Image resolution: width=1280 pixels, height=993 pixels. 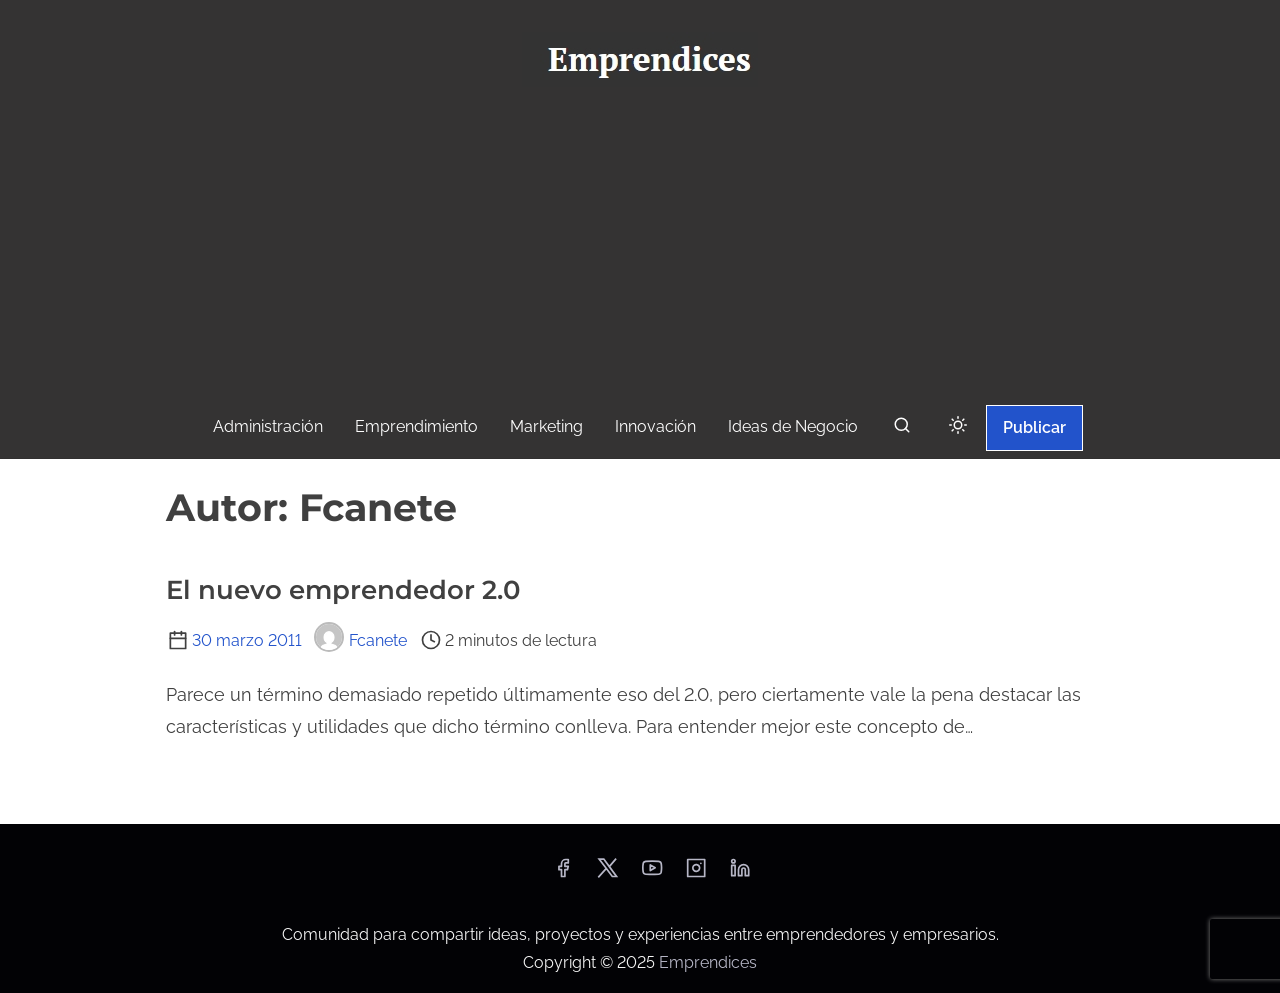 I want to click on [facebook], so click(x=563, y=874).